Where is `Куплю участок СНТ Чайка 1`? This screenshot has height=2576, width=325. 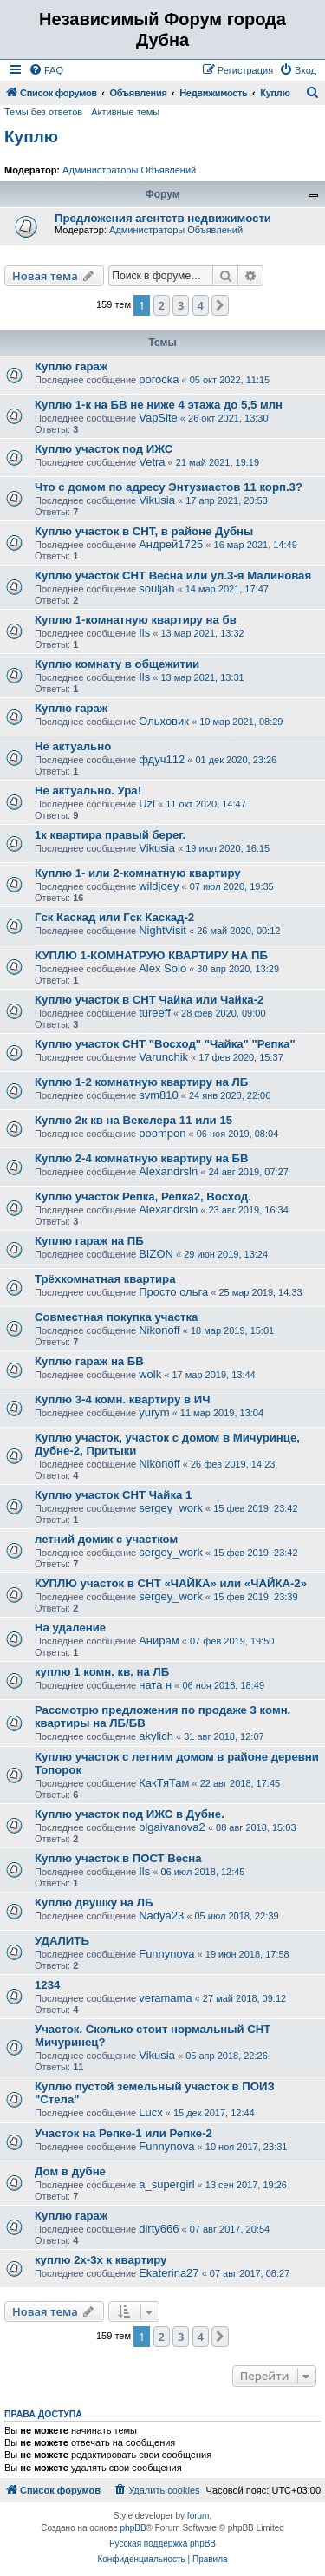 Куплю участок СНТ Чайка 1 is located at coordinates (113, 1494).